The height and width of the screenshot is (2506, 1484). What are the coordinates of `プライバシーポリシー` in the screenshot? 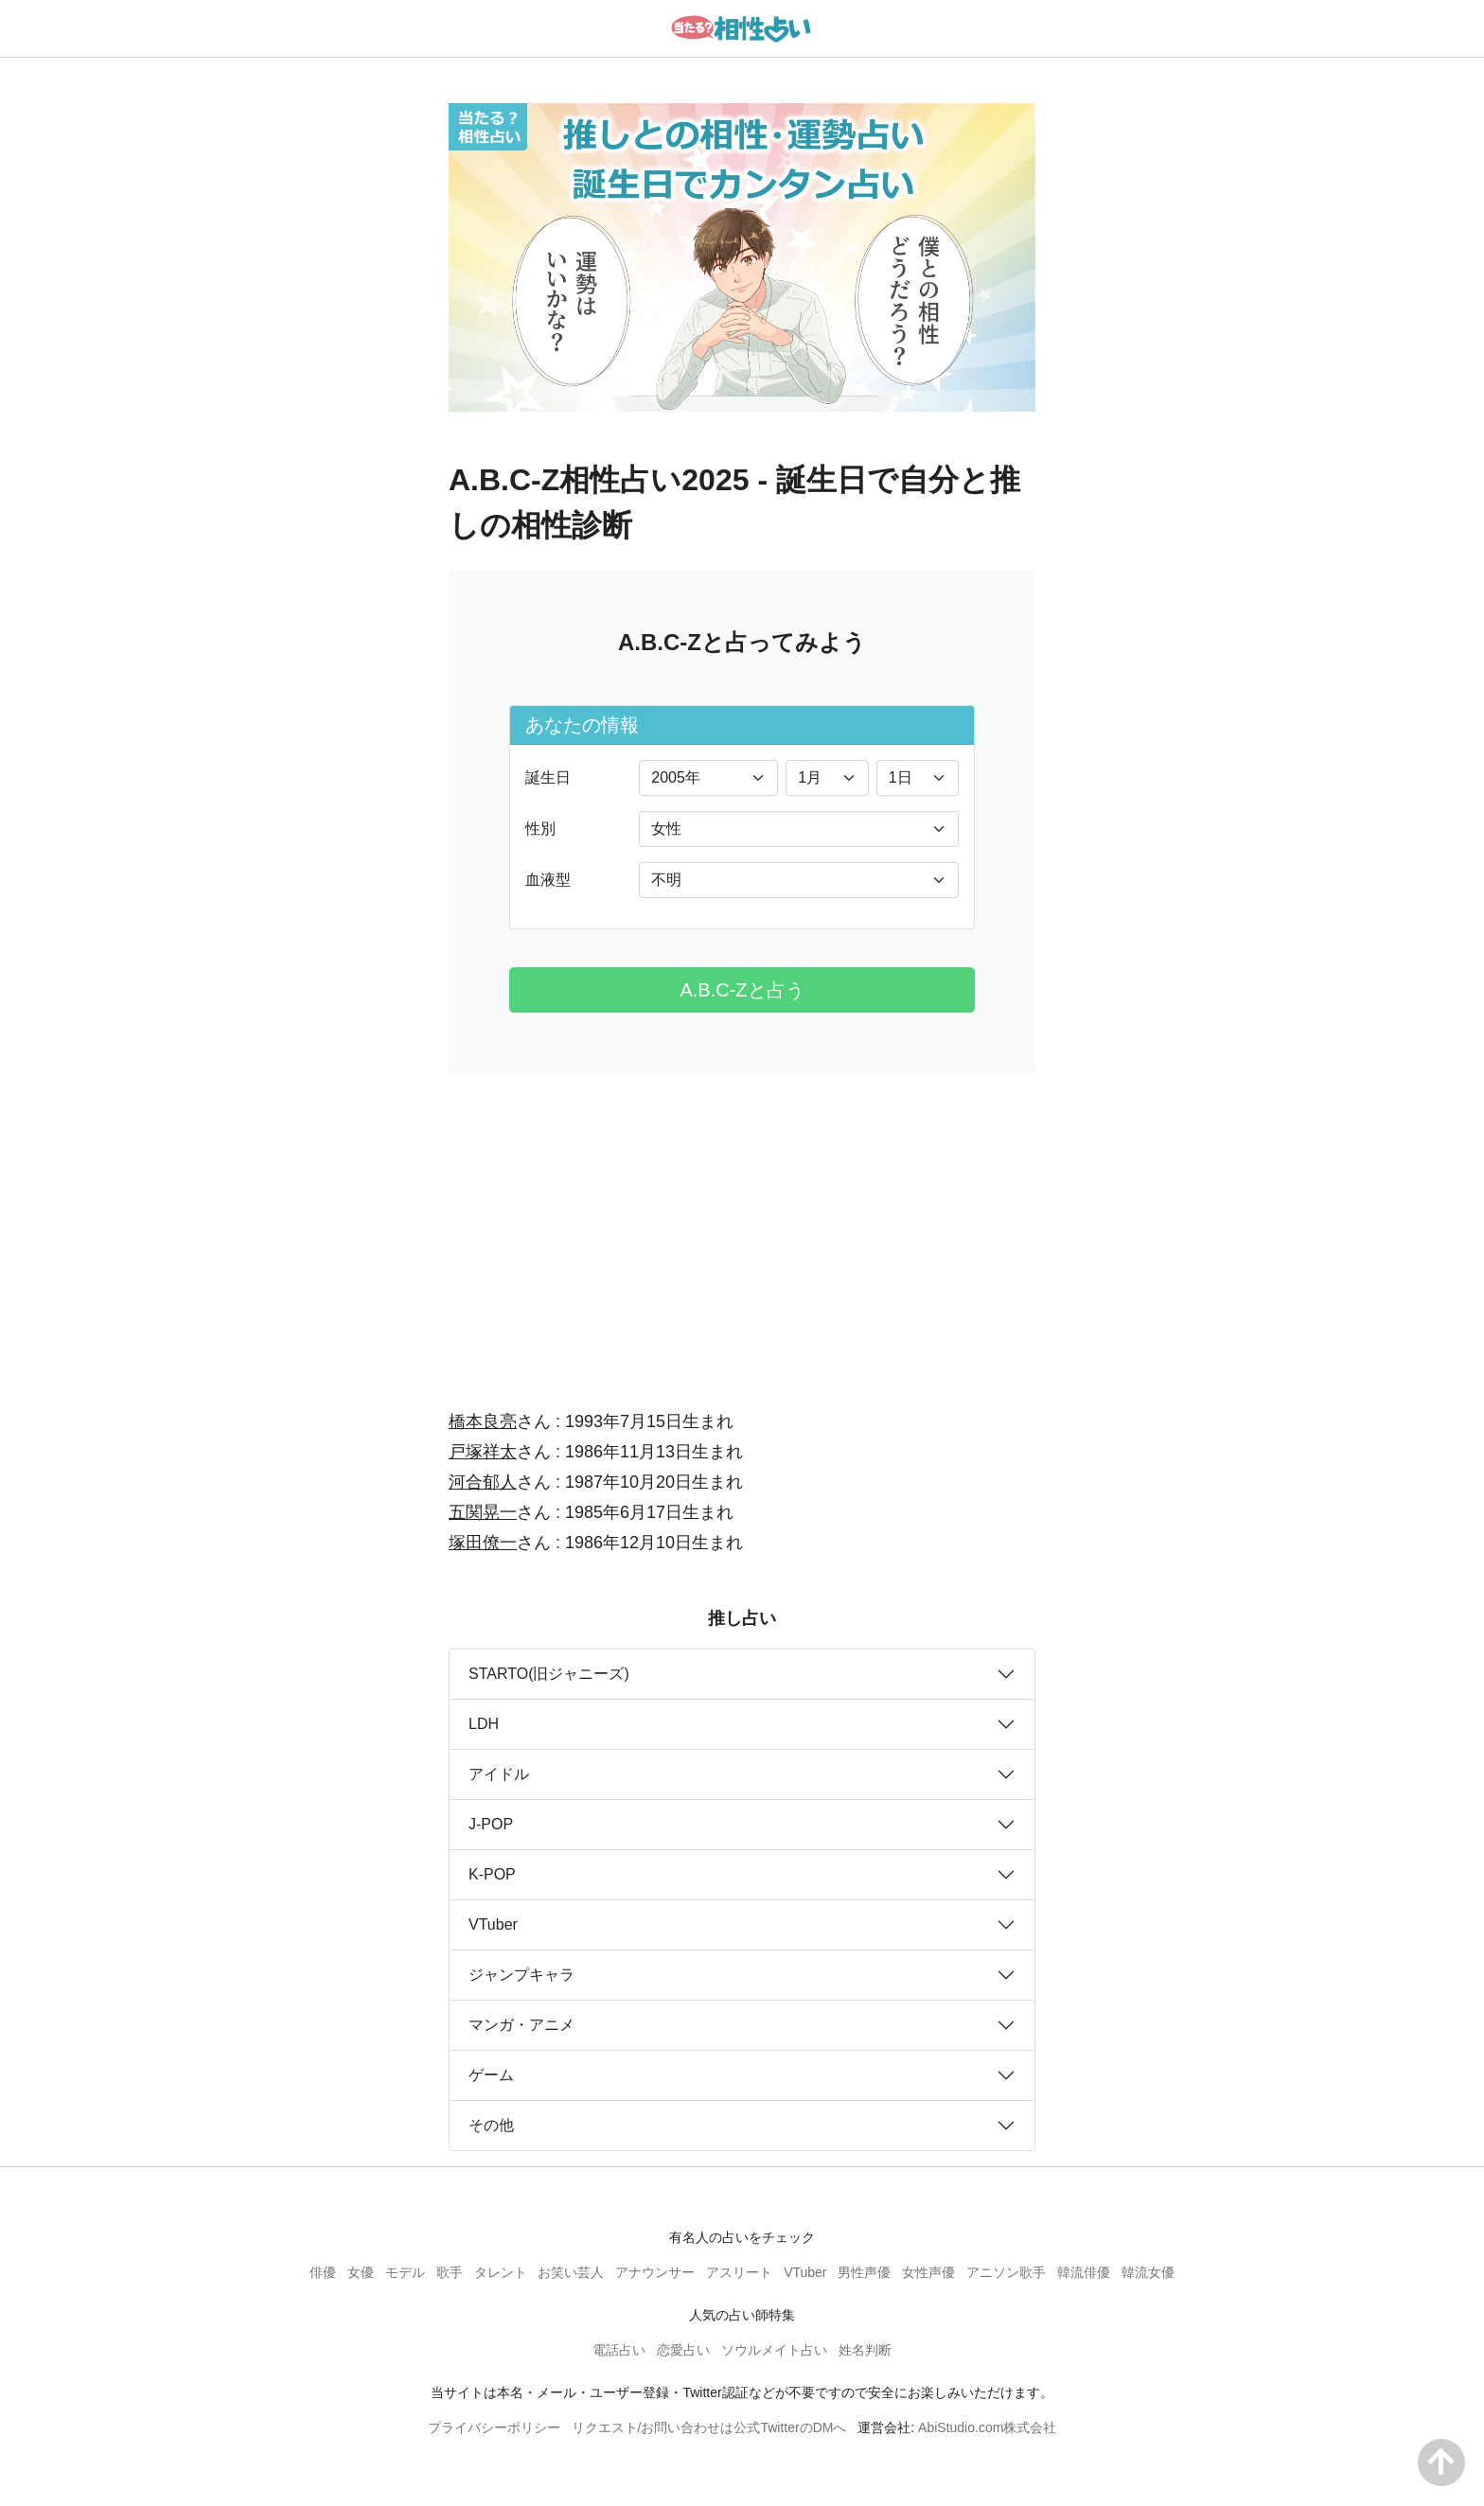 It's located at (494, 2427).